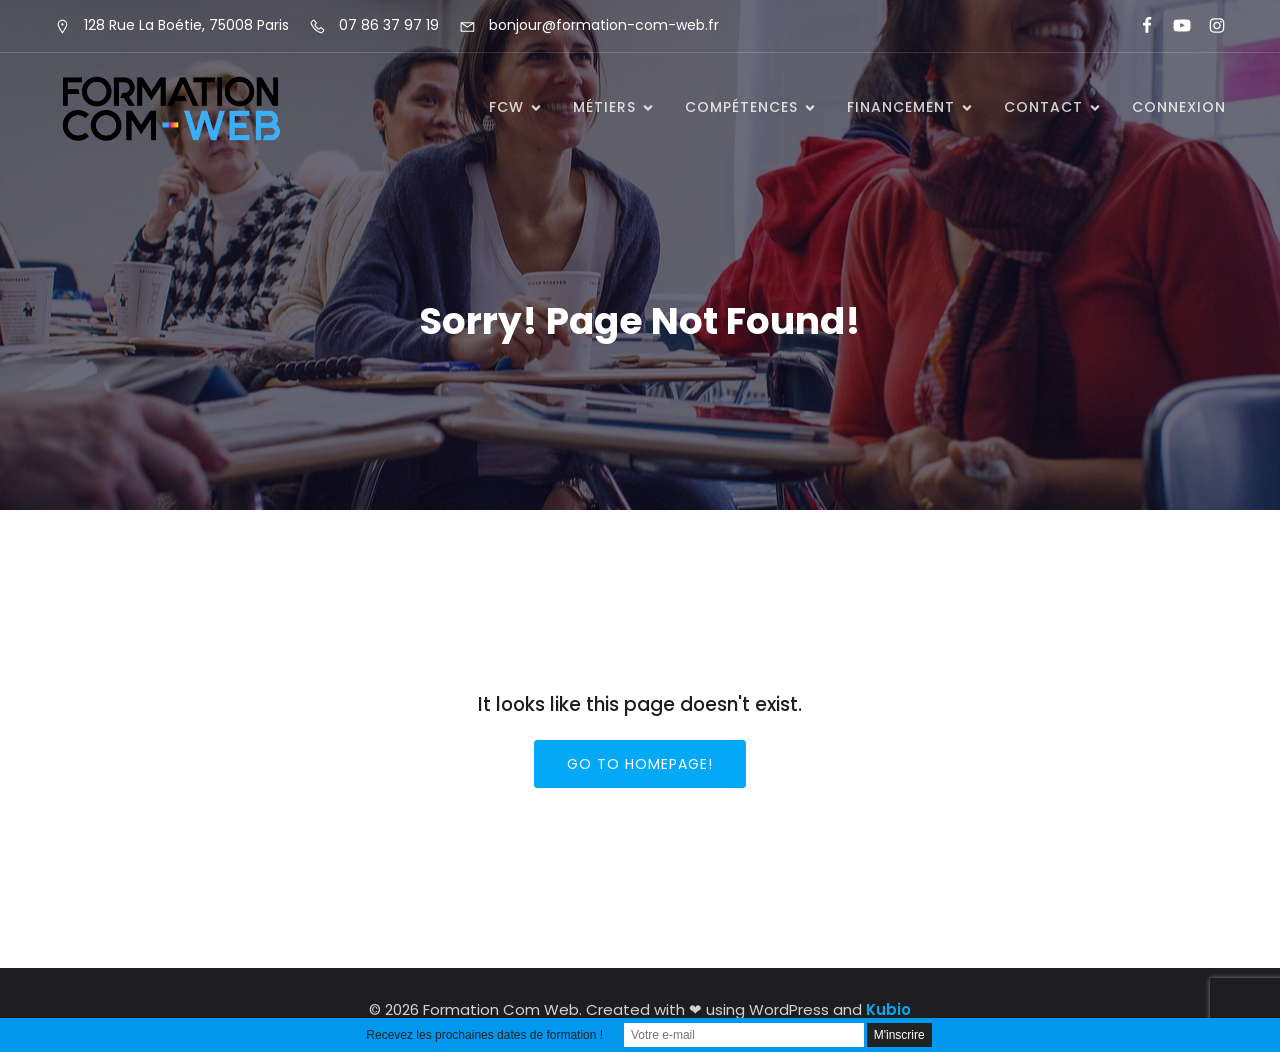 This screenshot has width=1280, height=1052. Describe the element at coordinates (888, 1009) in the screenshot. I see `Kubio` at that location.